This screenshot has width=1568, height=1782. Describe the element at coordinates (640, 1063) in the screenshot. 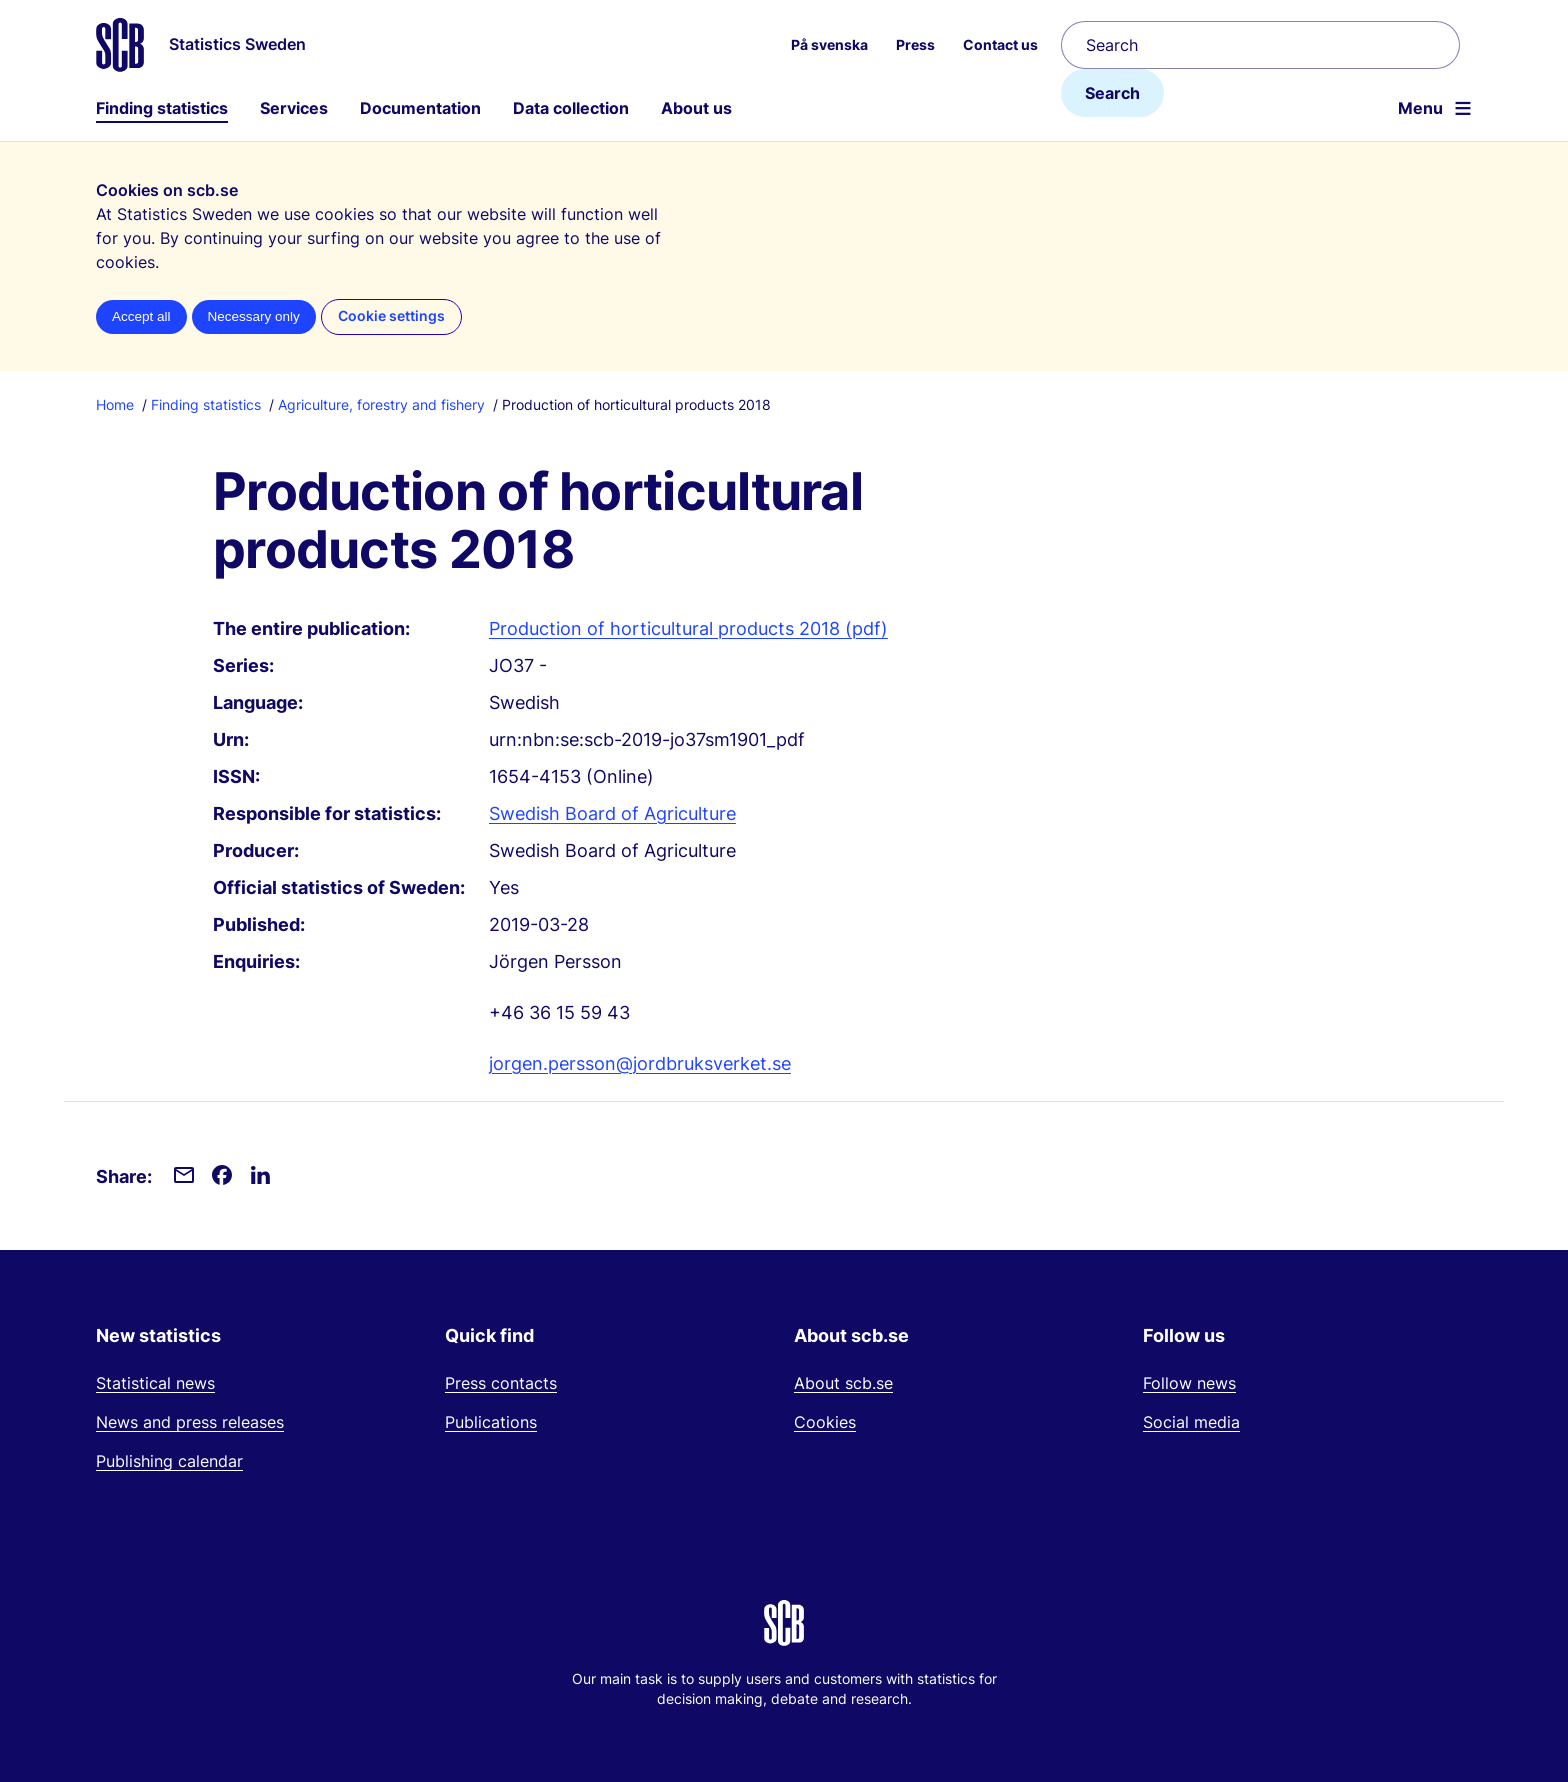

I see `jorgen.persson@jordbruksverket.se` at that location.